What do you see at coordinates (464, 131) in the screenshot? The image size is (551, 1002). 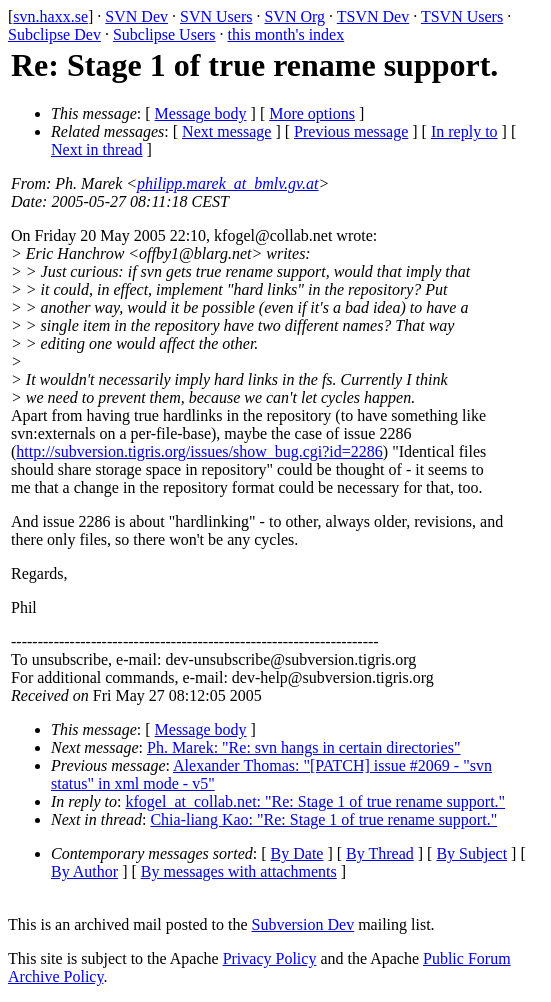 I see `In reply to` at bounding box center [464, 131].